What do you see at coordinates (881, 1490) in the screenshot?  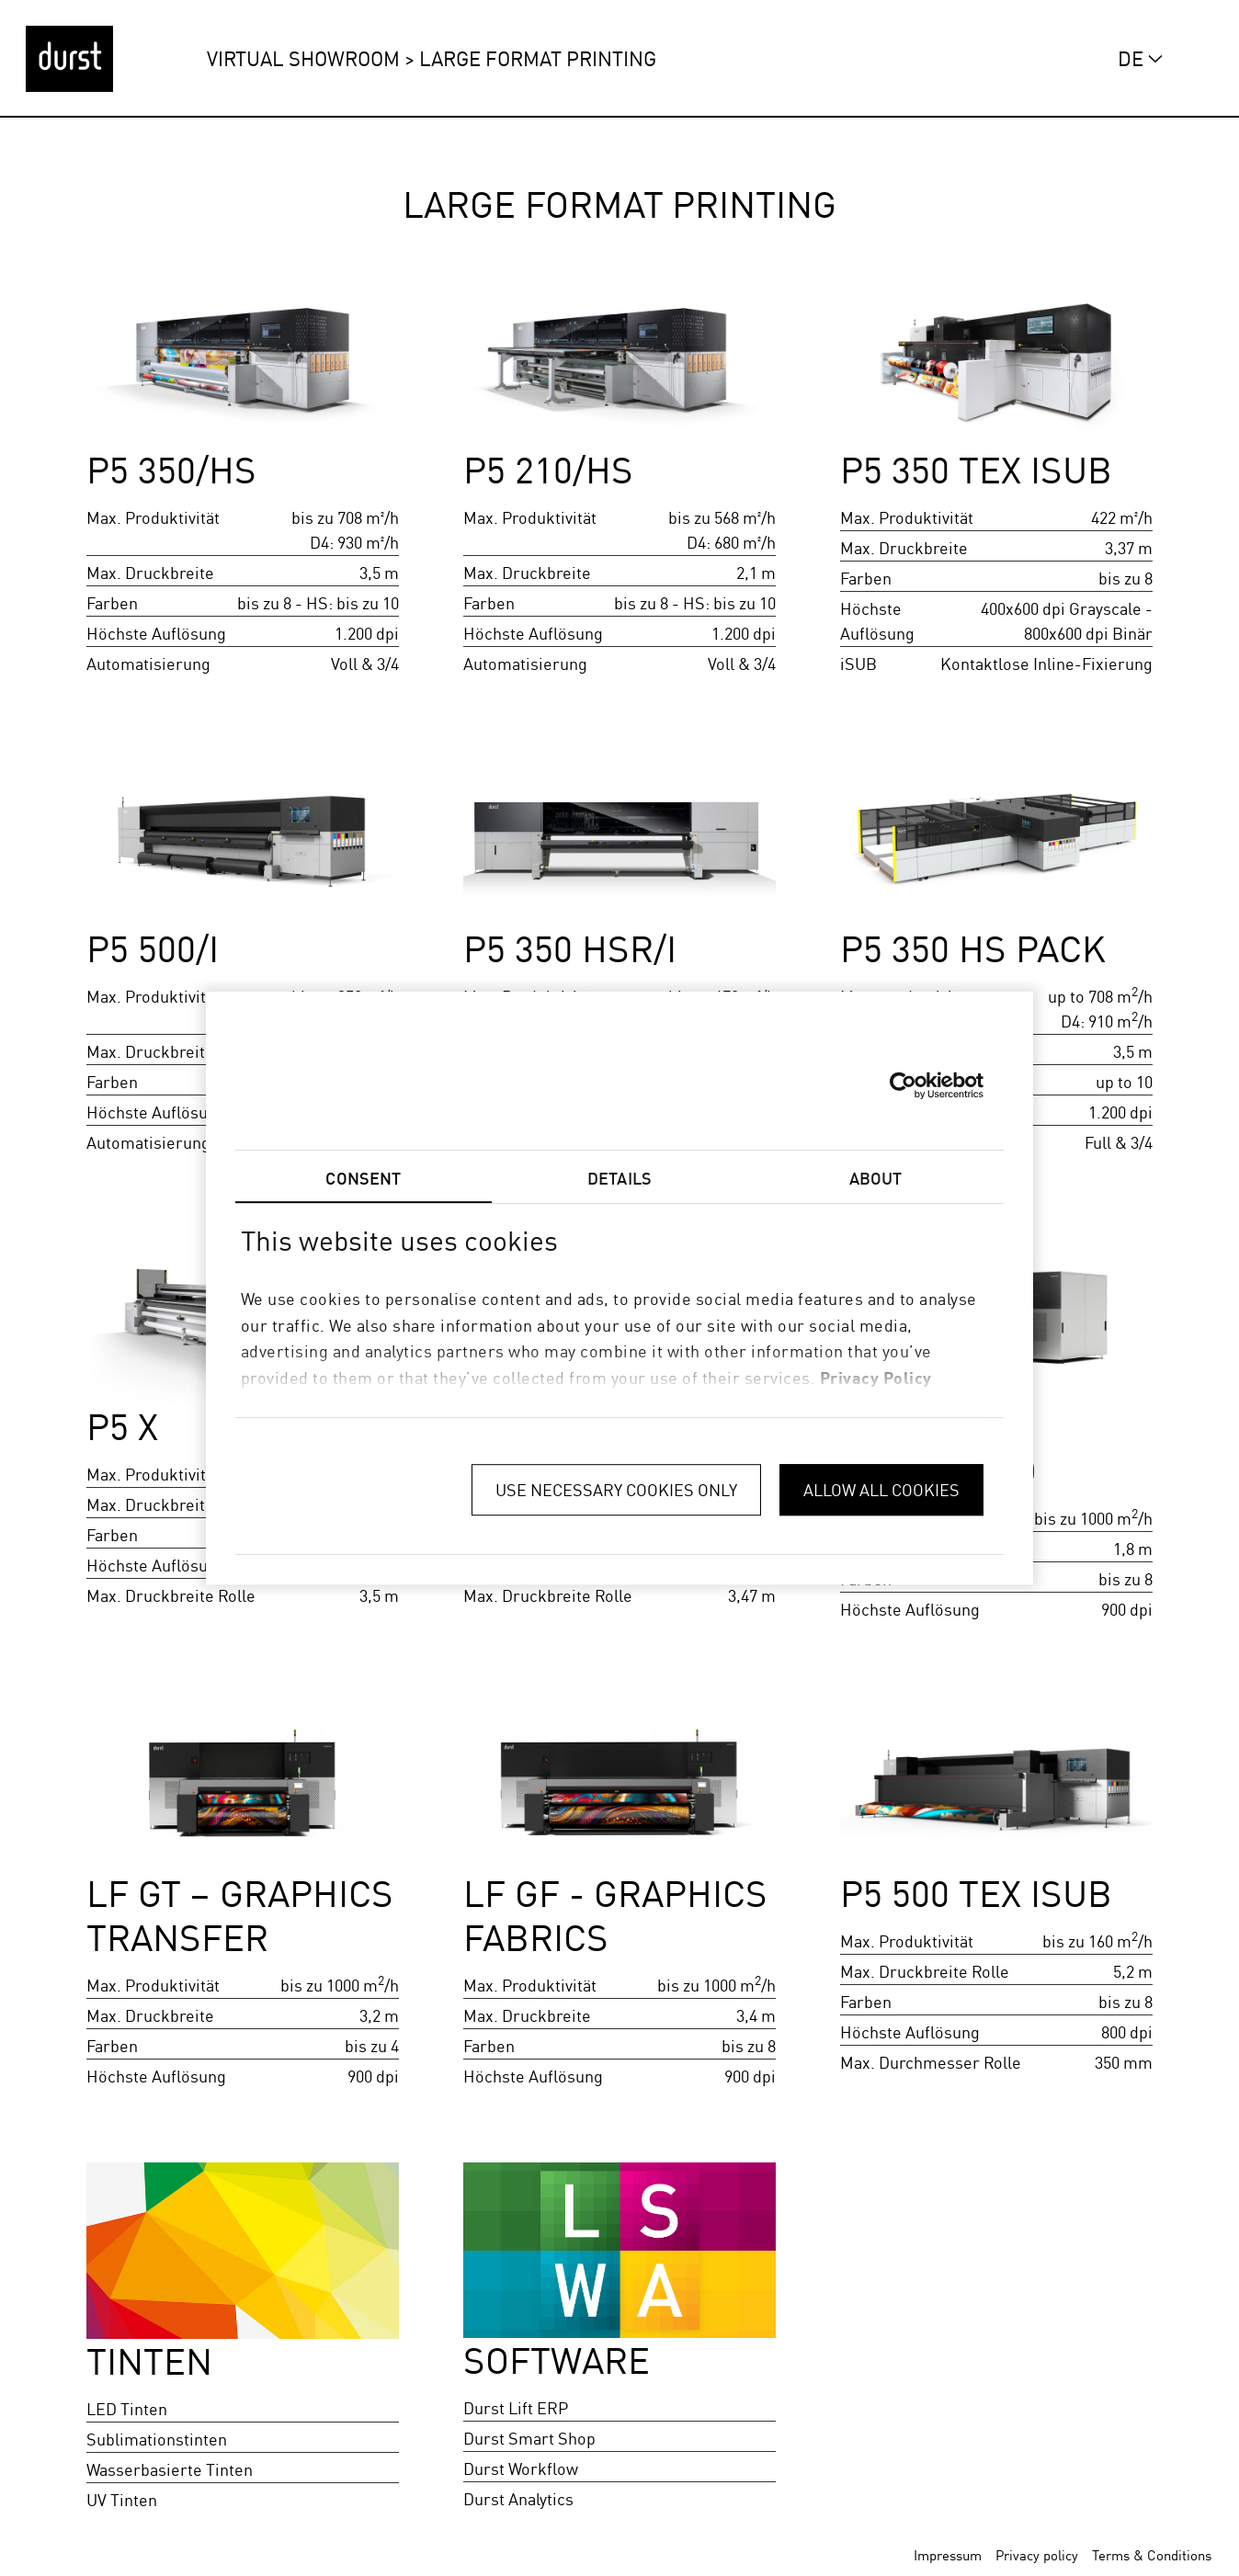 I see `Allow all cookies` at bounding box center [881, 1490].